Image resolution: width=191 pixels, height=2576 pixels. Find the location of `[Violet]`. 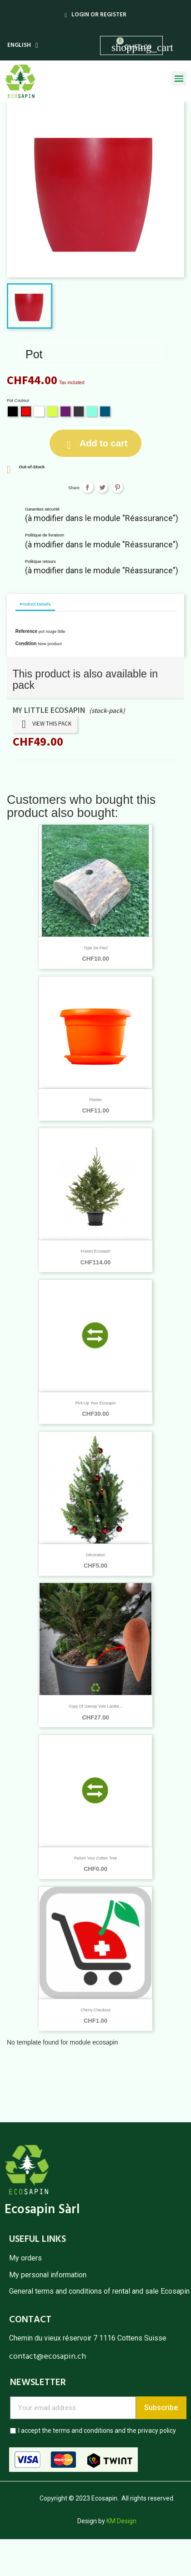

[Violet] is located at coordinates (66, 412).